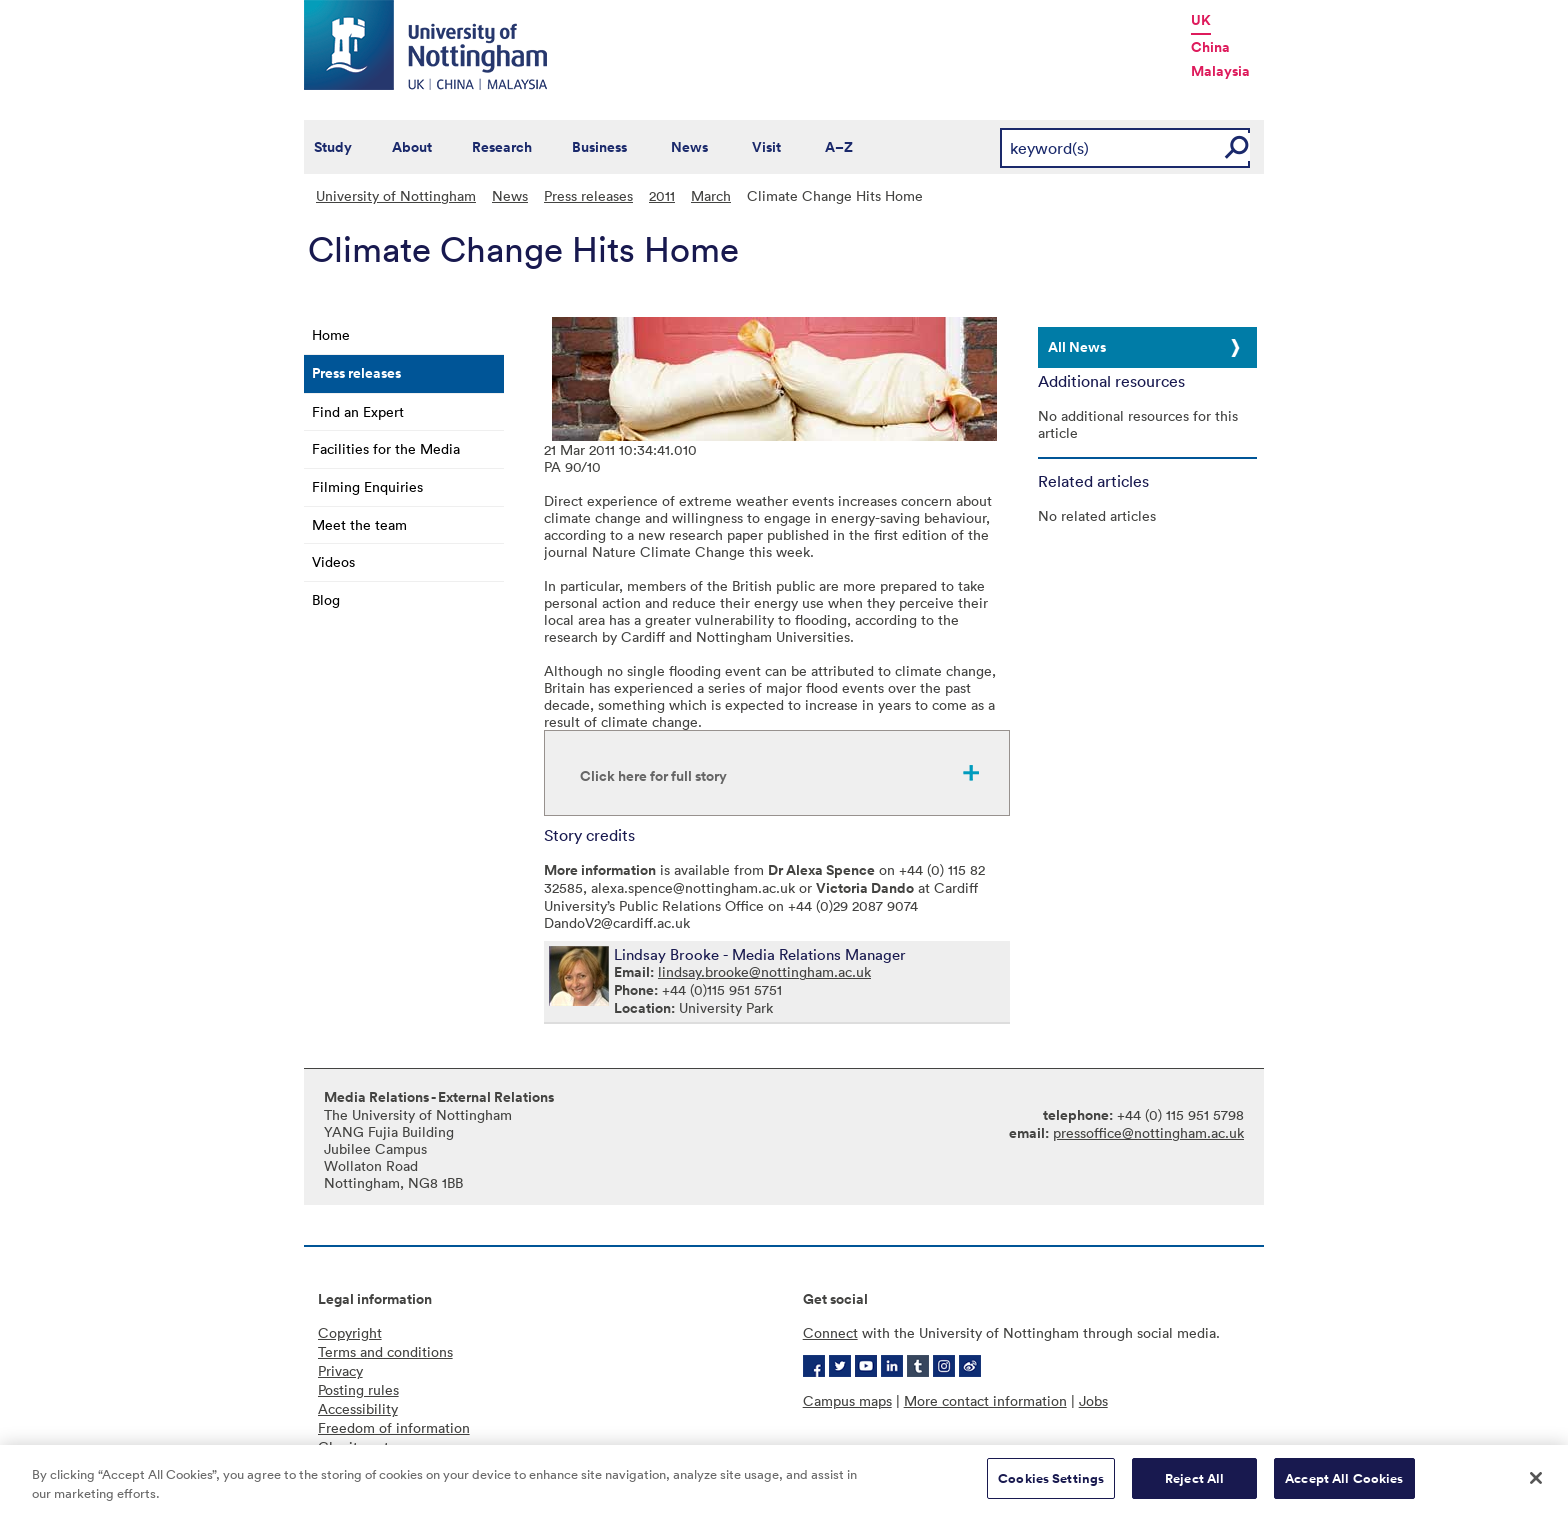  What do you see at coordinates (1194, 1489) in the screenshot?
I see `Reject All` at bounding box center [1194, 1489].